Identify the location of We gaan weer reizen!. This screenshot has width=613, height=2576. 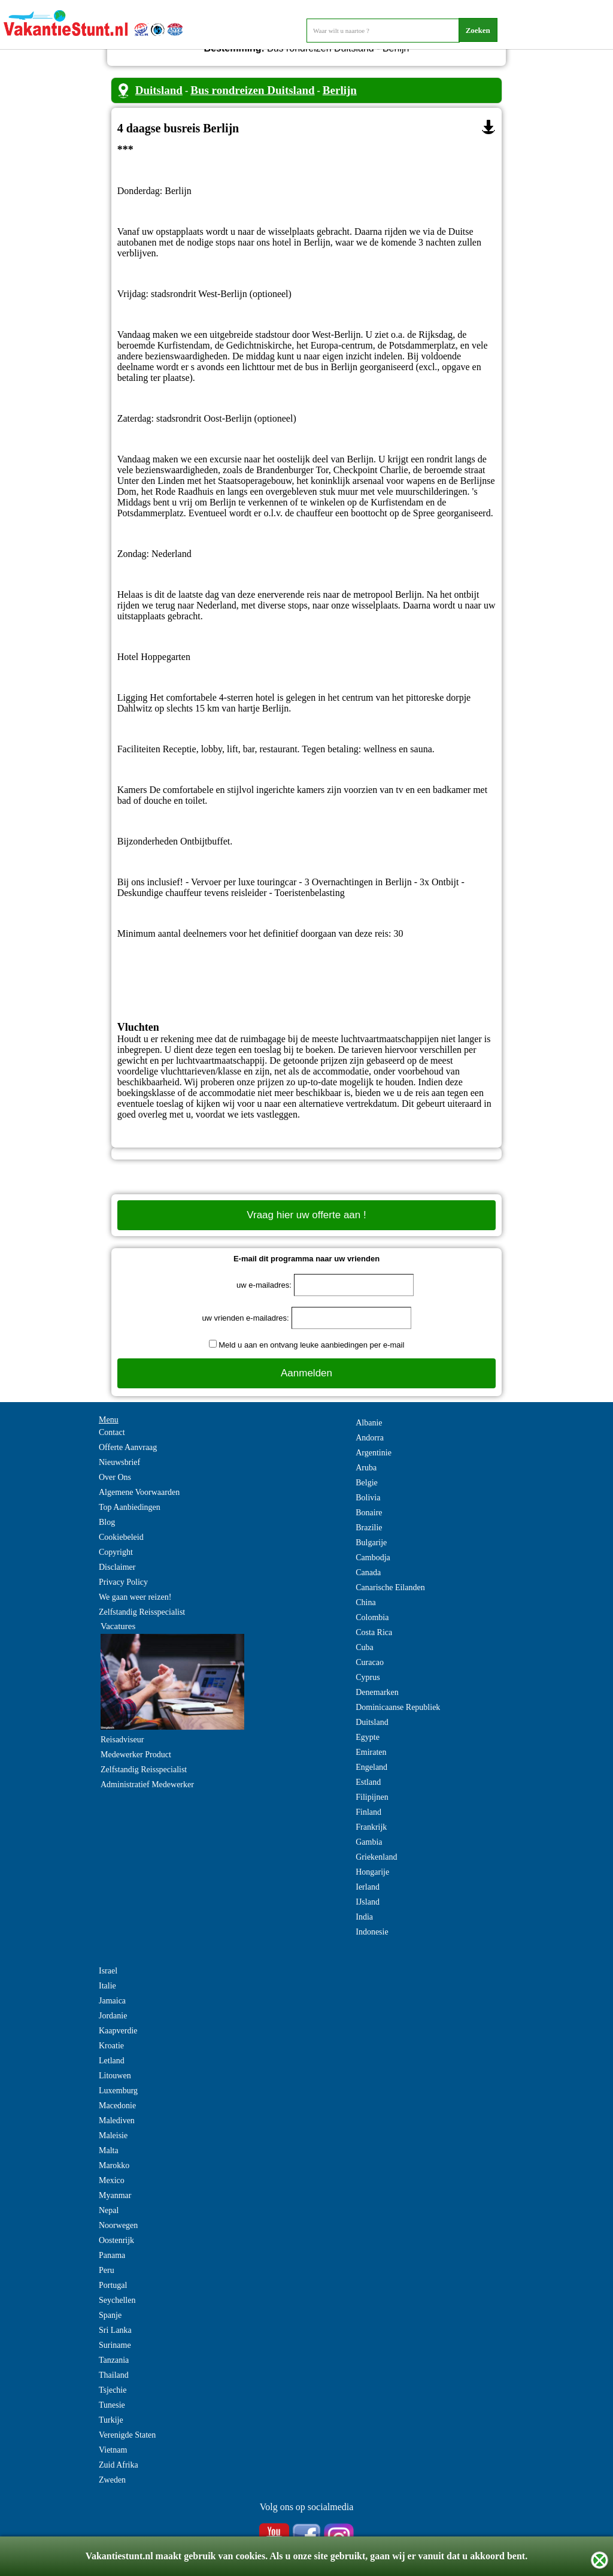
(135, 1597).